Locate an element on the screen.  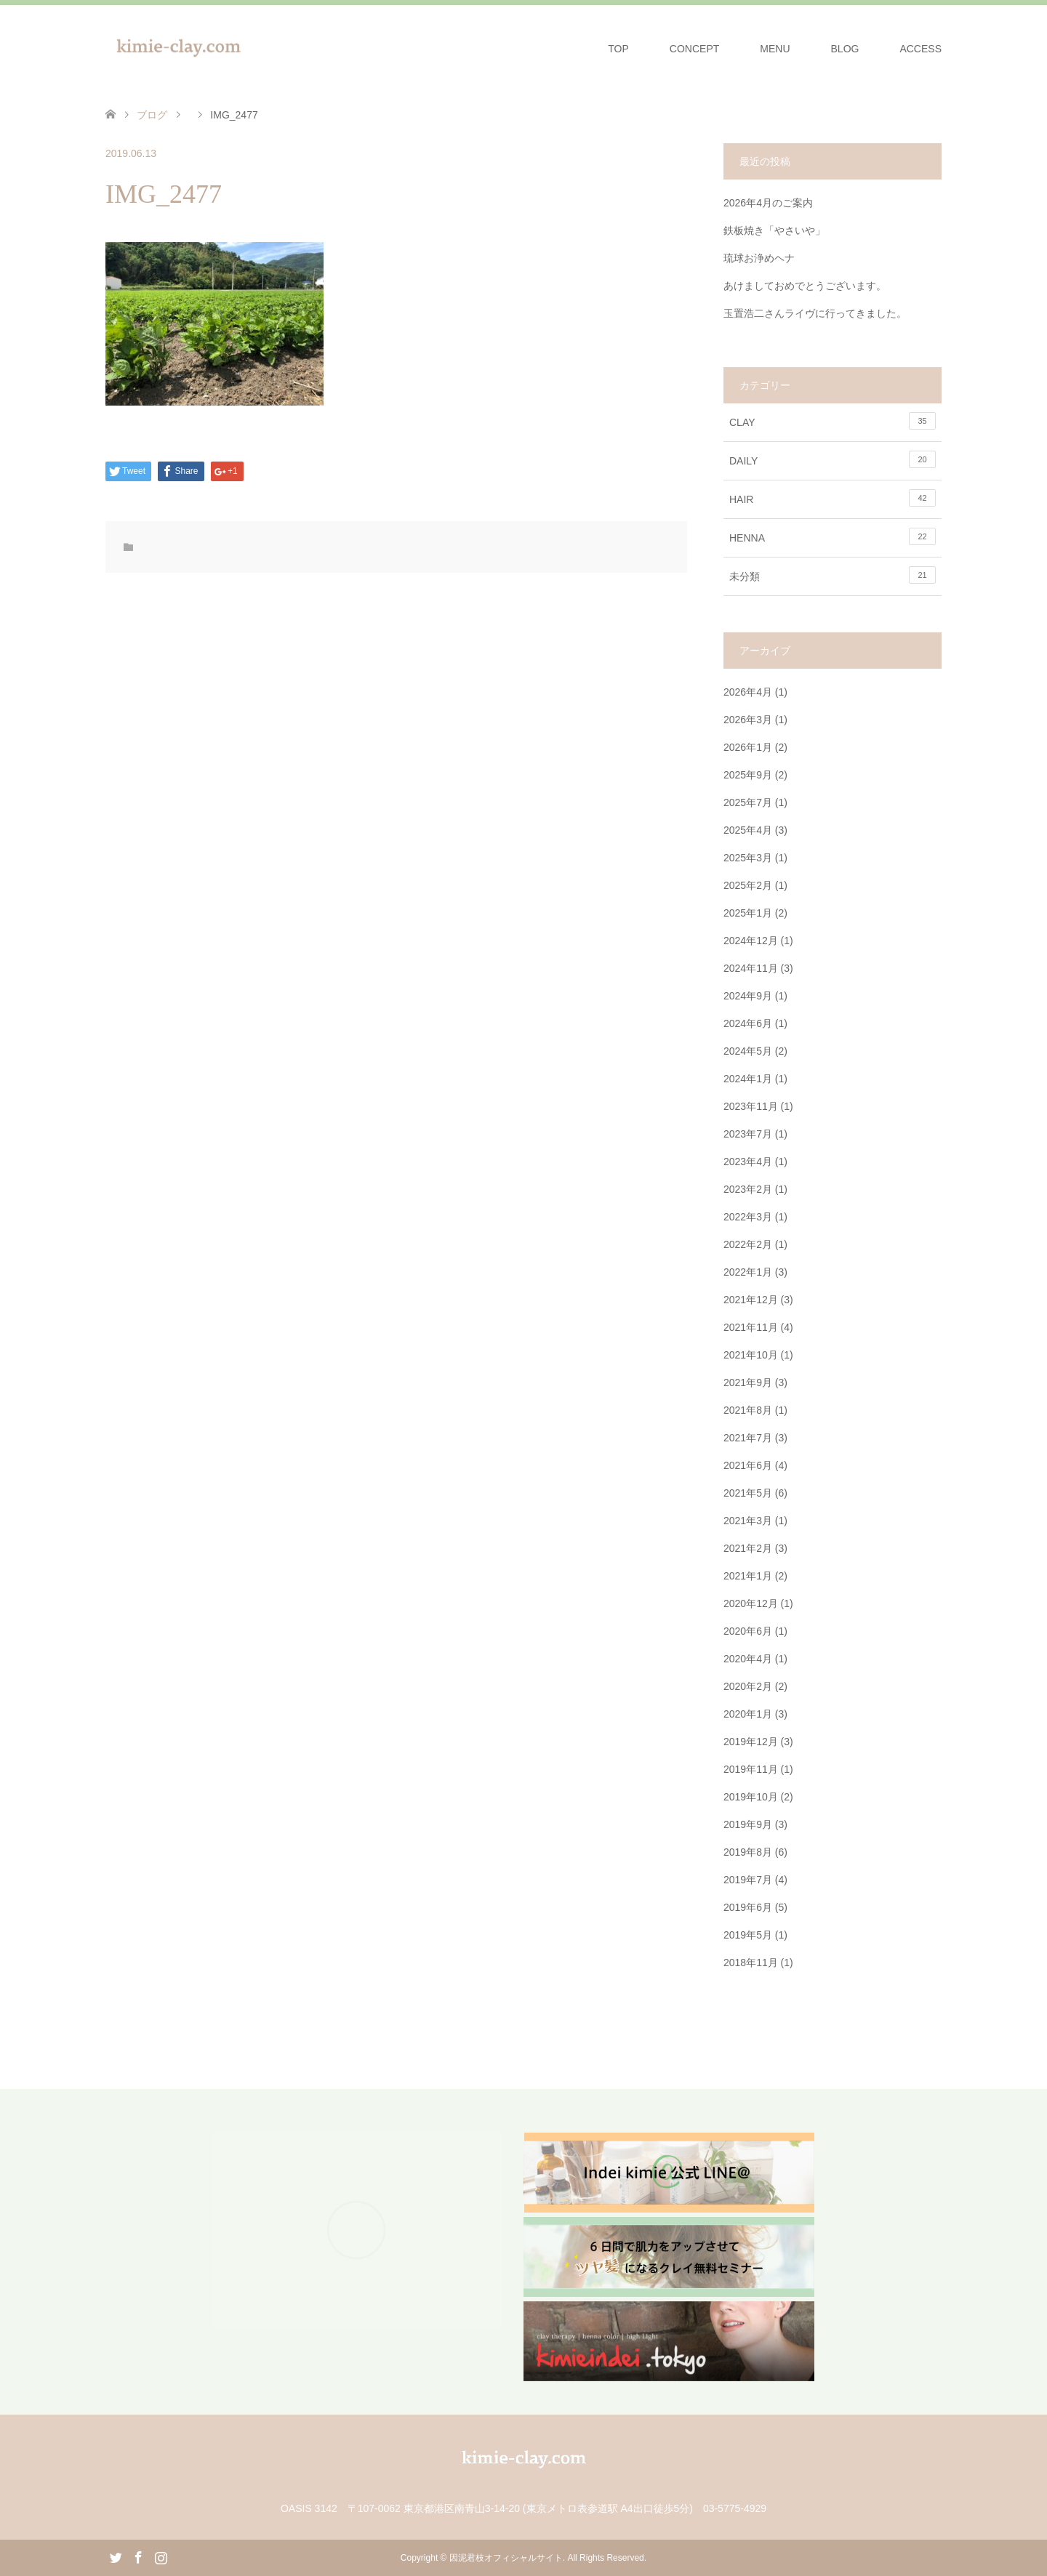
ACCESS is located at coordinates (920, 49).